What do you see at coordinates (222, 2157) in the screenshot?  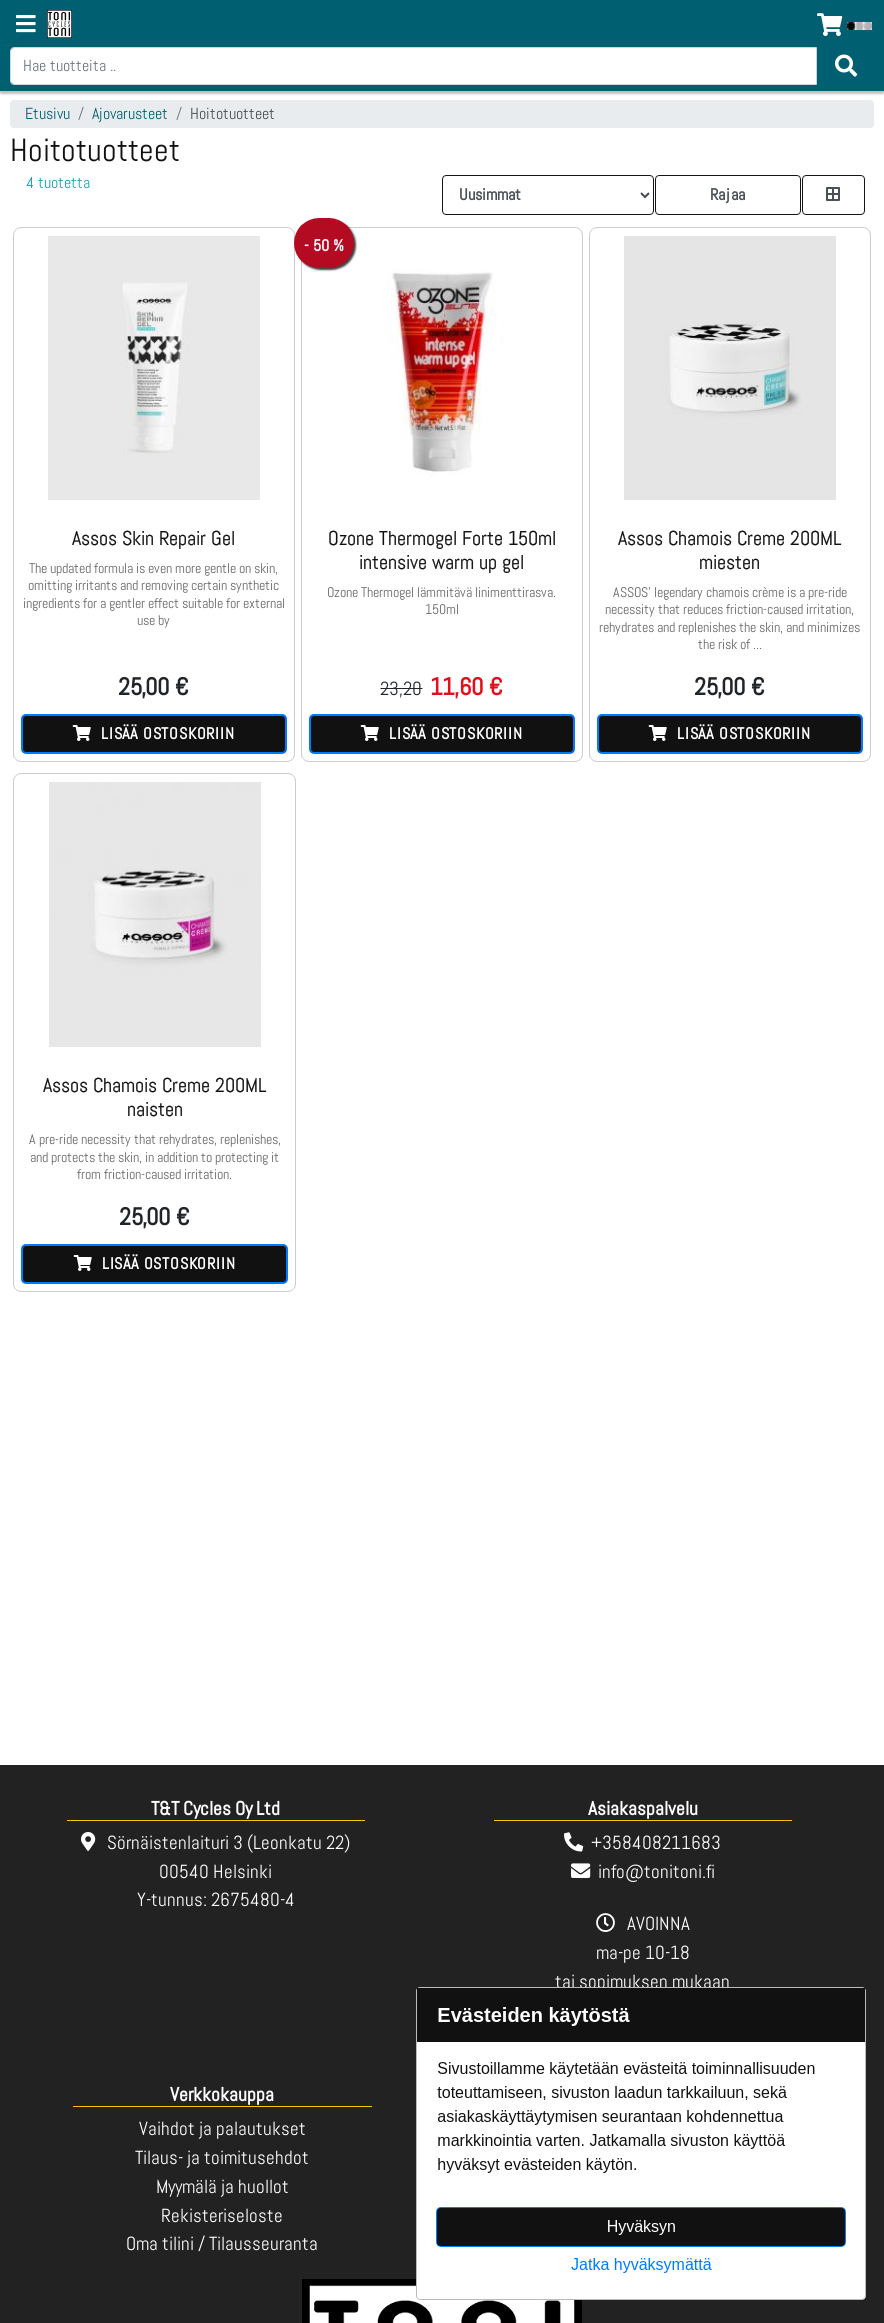 I see `Tilaus- ja toimitusehdot` at bounding box center [222, 2157].